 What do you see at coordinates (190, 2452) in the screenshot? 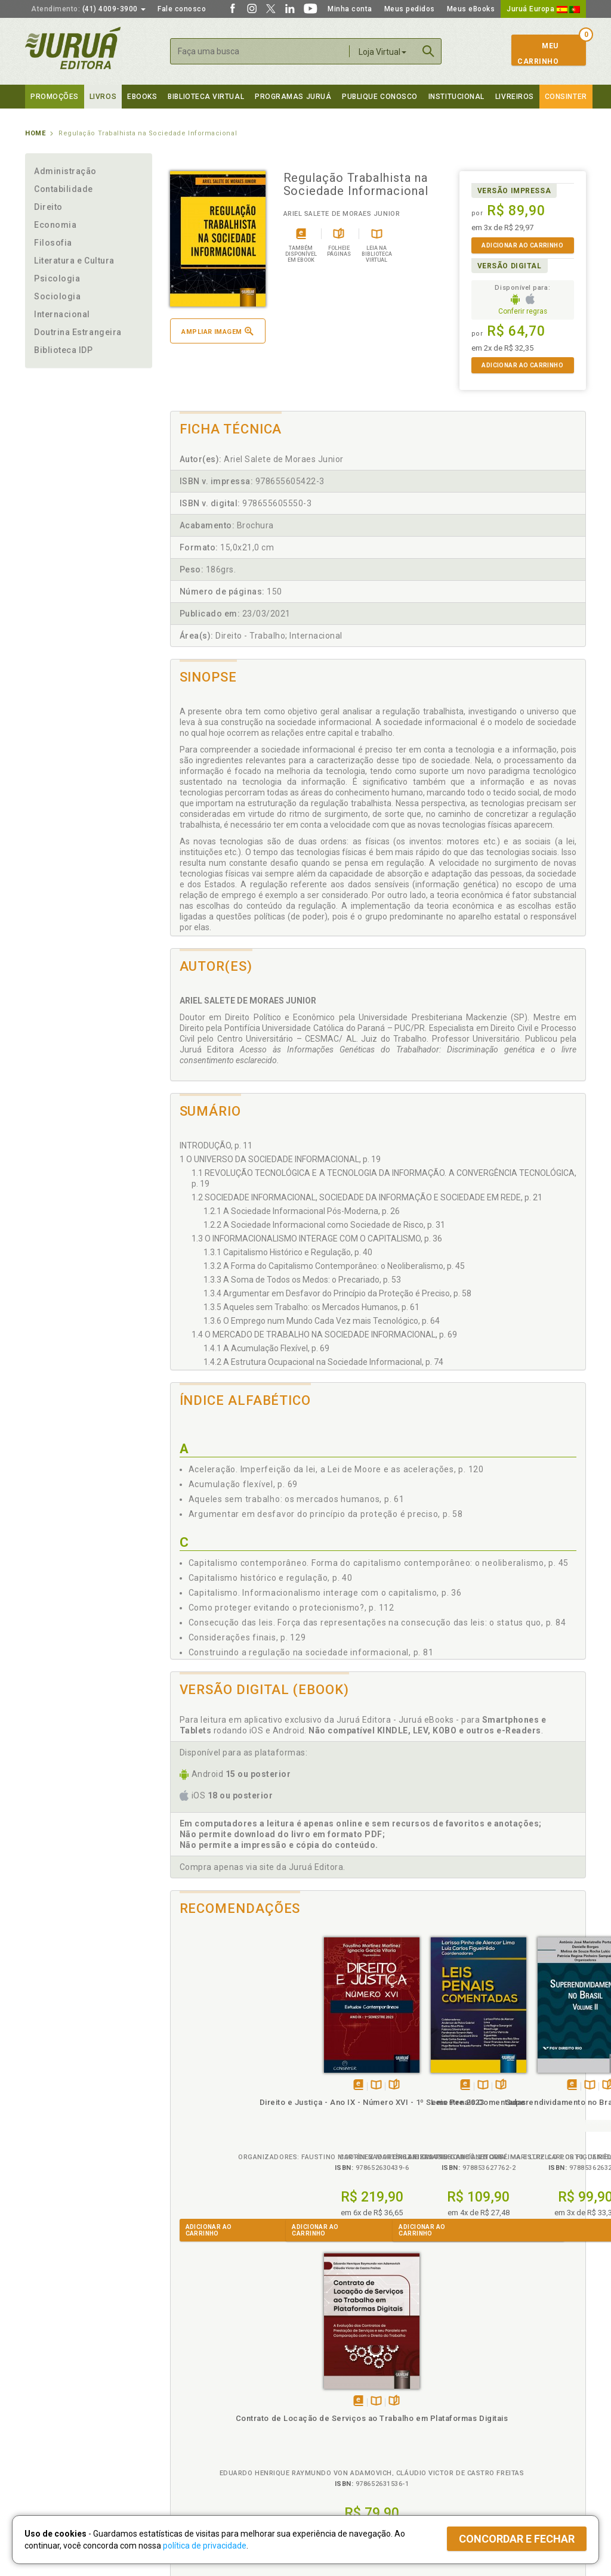
I see `O que é a B.V.` at bounding box center [190, 2452].